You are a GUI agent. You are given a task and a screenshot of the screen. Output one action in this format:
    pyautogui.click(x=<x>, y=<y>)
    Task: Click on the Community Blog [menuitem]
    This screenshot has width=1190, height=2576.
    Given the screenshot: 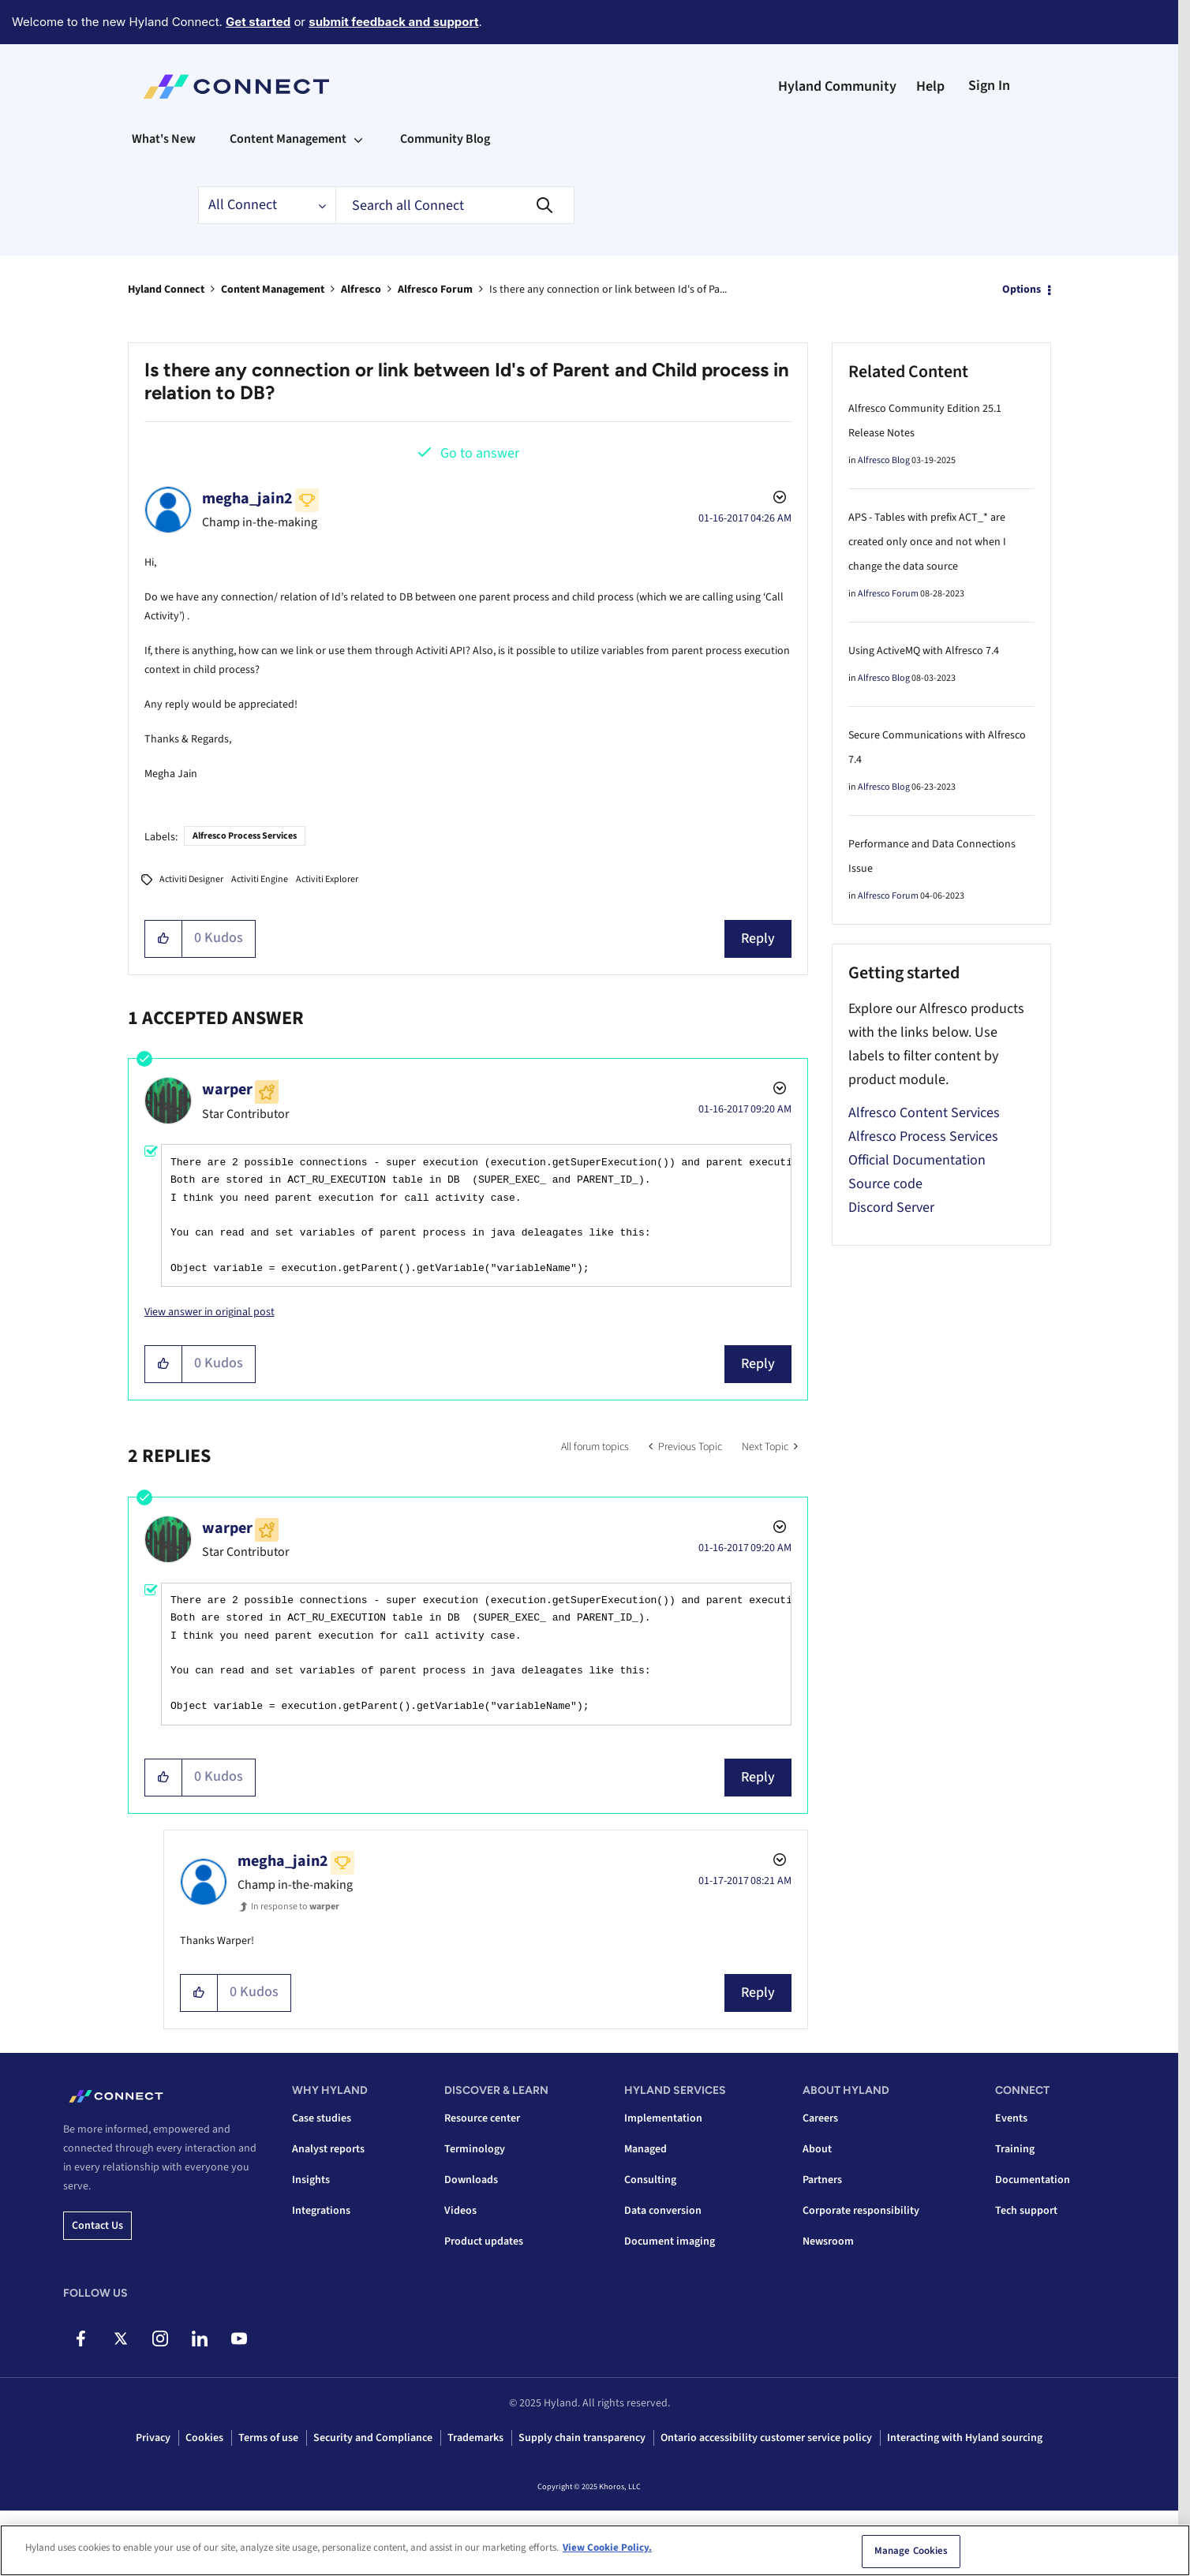 What is the action you would take?
    pyautogui.click(x=445, y=139)
    